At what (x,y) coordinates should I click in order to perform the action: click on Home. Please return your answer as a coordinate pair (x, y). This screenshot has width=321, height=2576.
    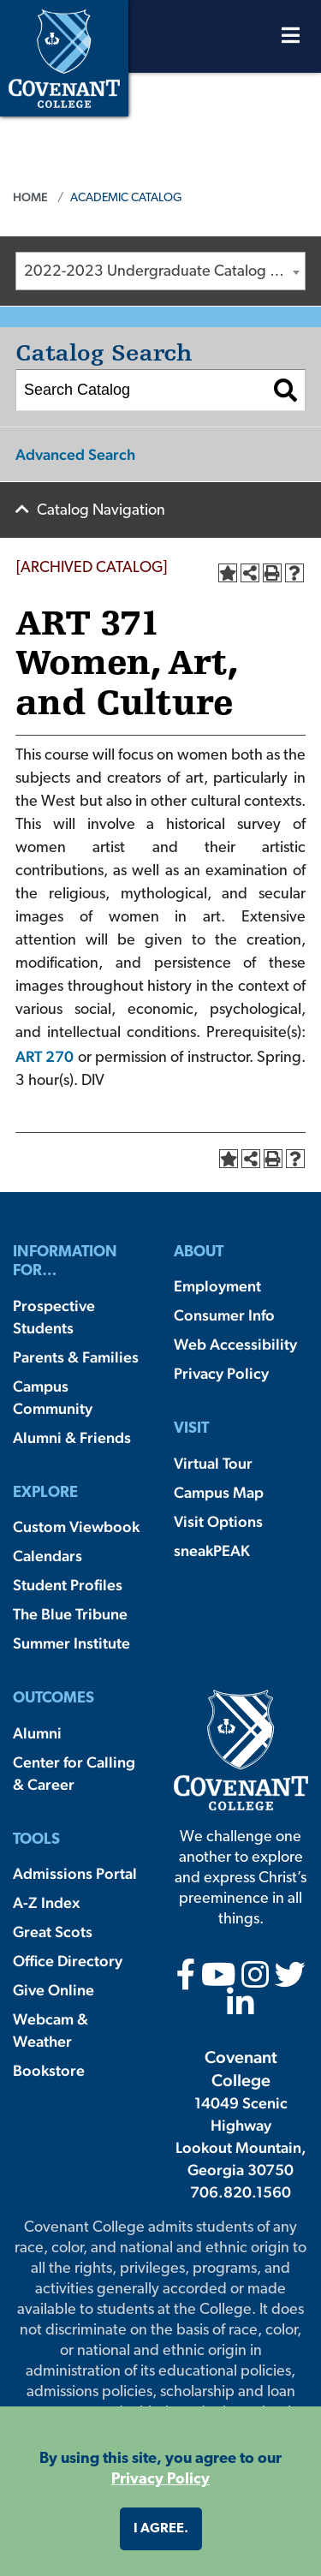
    Looking at the image, I should click on (30, 197).